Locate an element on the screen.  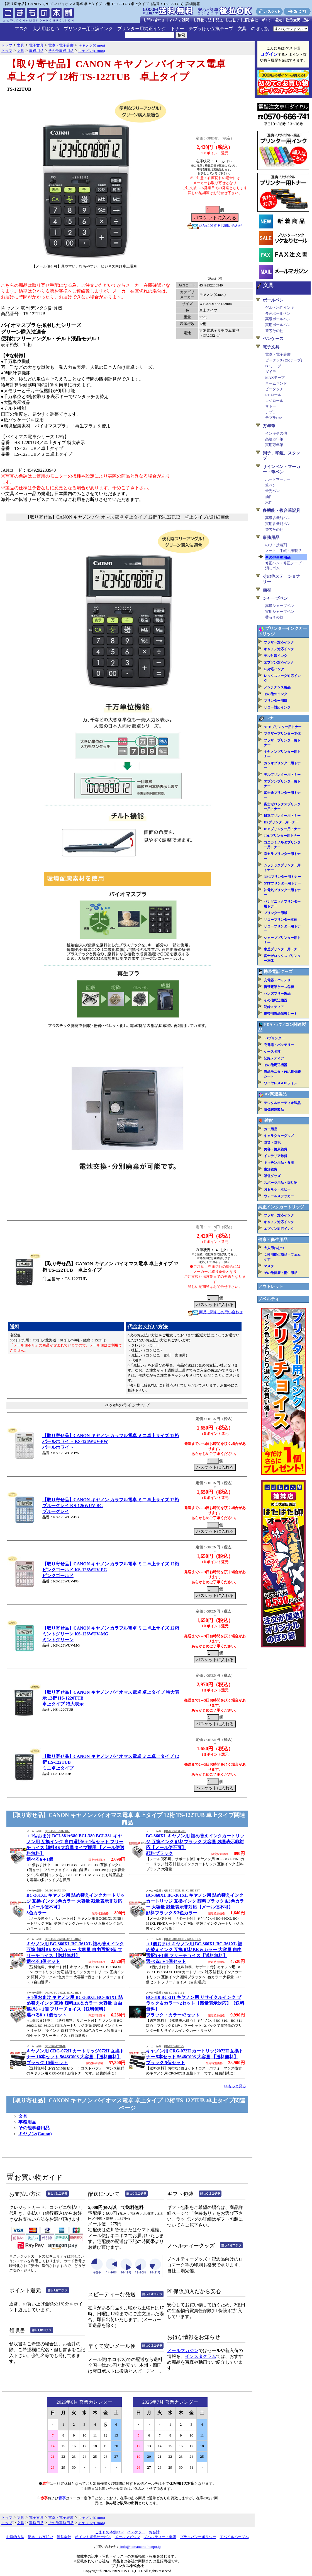
その他周辺機器 is located at coordinates (275, 1000).